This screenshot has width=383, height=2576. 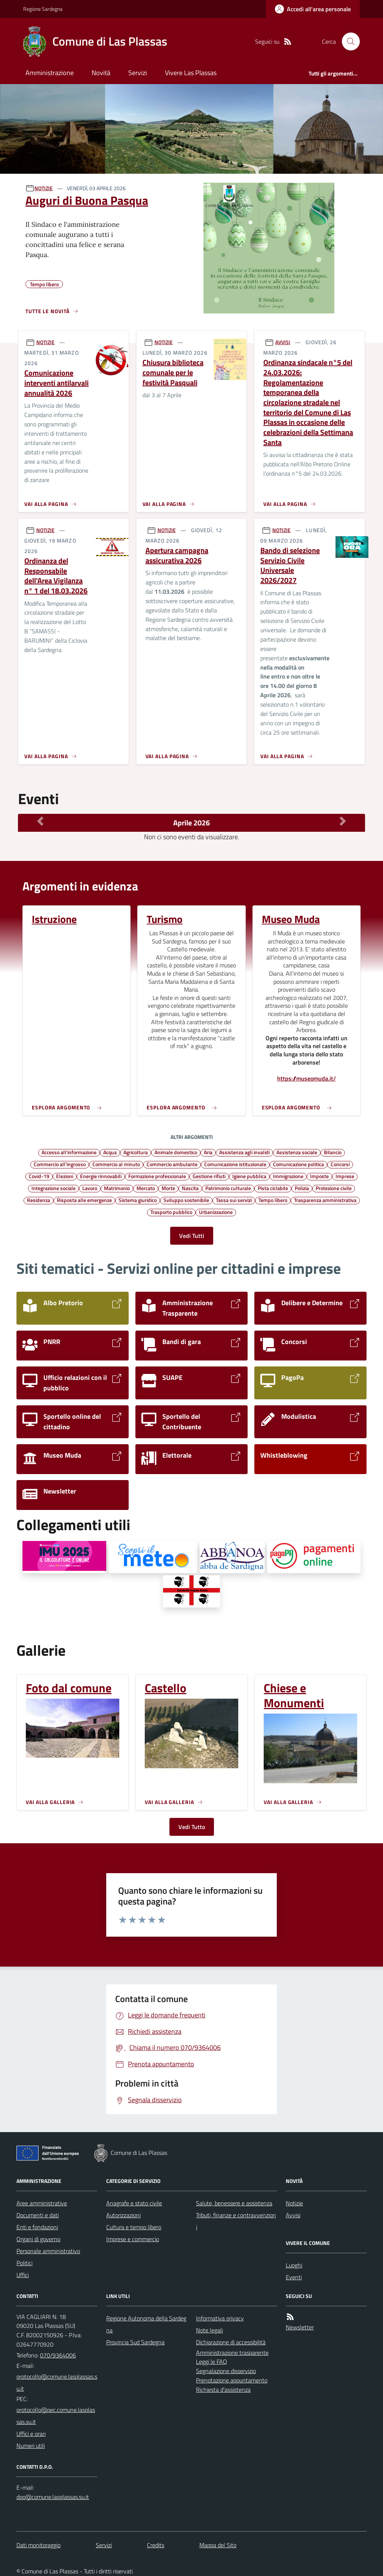 I want to click on Bando di selezione Servizio Civile Universale 2026/2027, so click(x=290, y=566).